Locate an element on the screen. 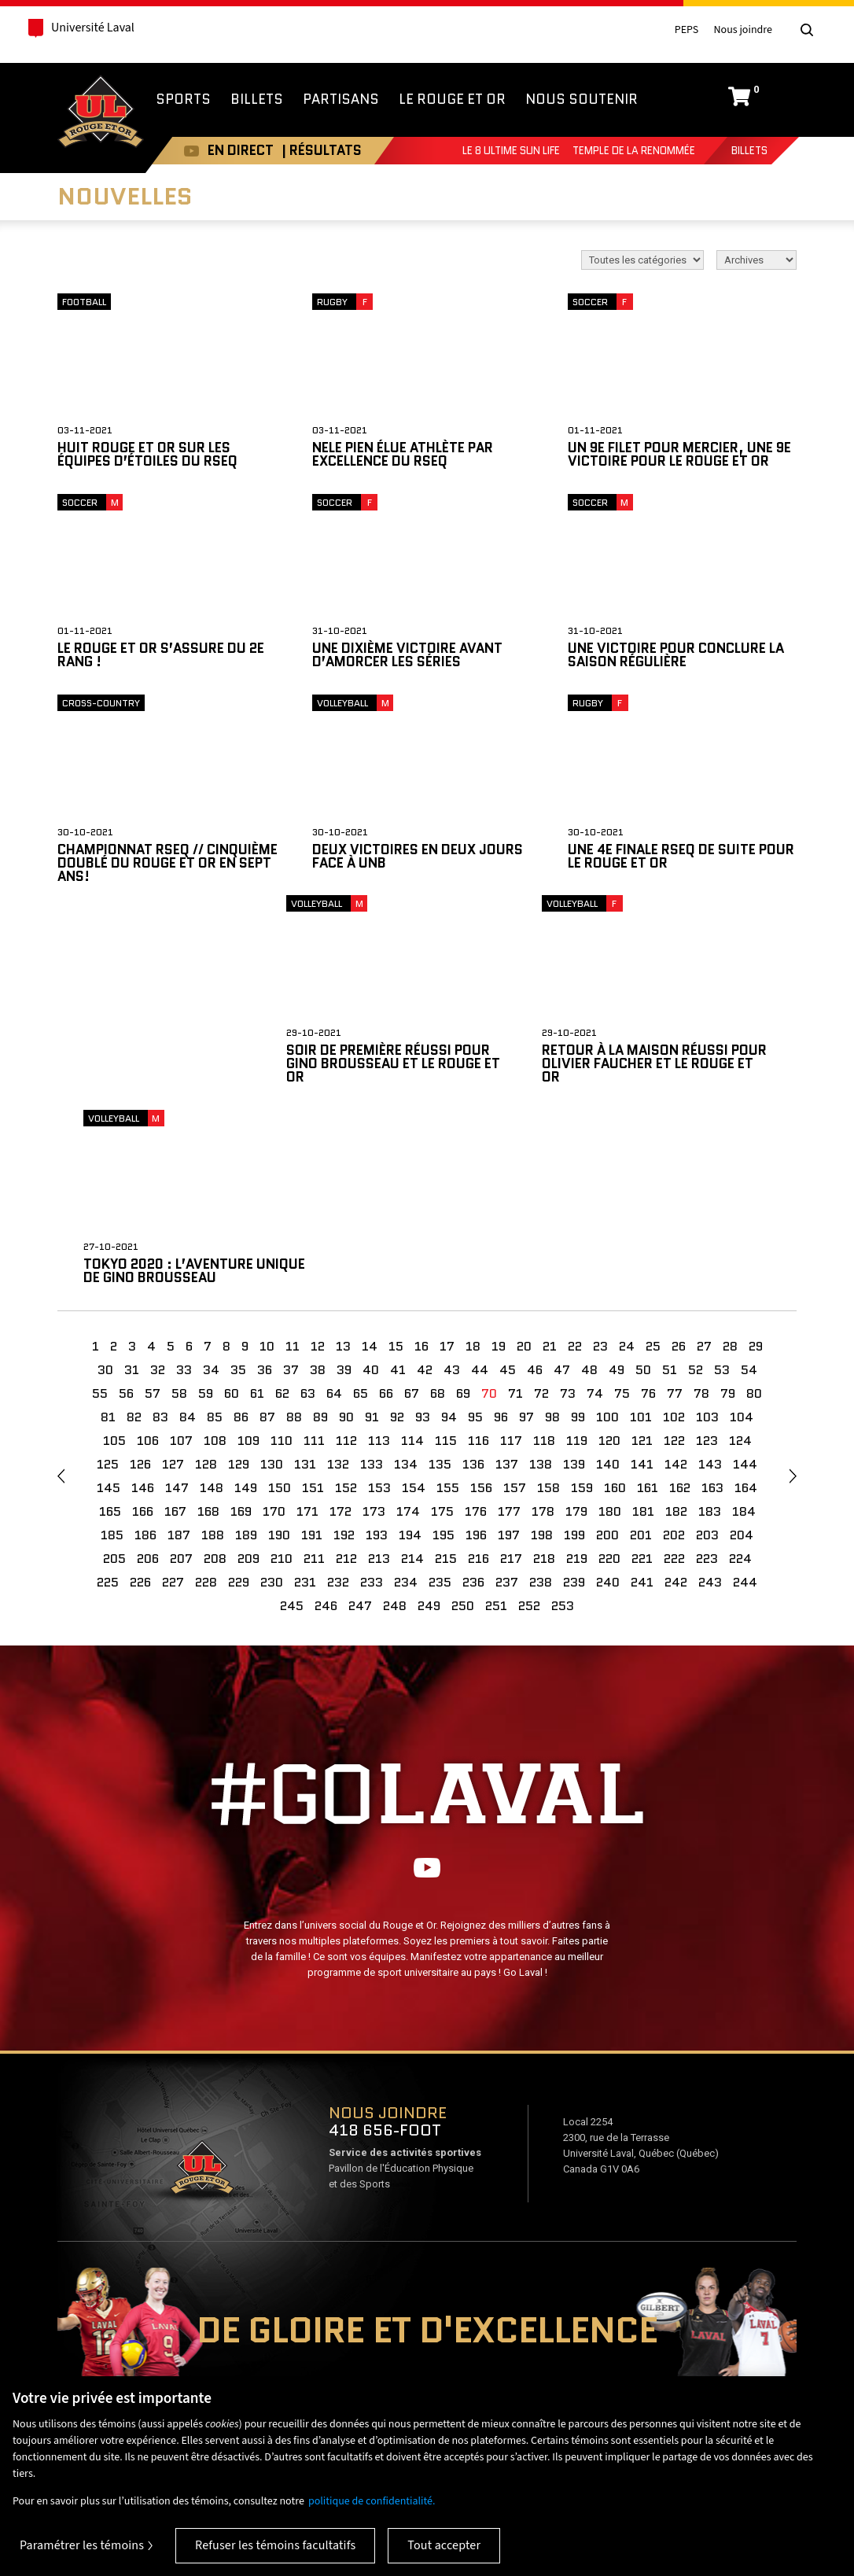 Image resolution: width=854 pixels, height=2576 pixels. 198 is located at coordinates (542, 1348).